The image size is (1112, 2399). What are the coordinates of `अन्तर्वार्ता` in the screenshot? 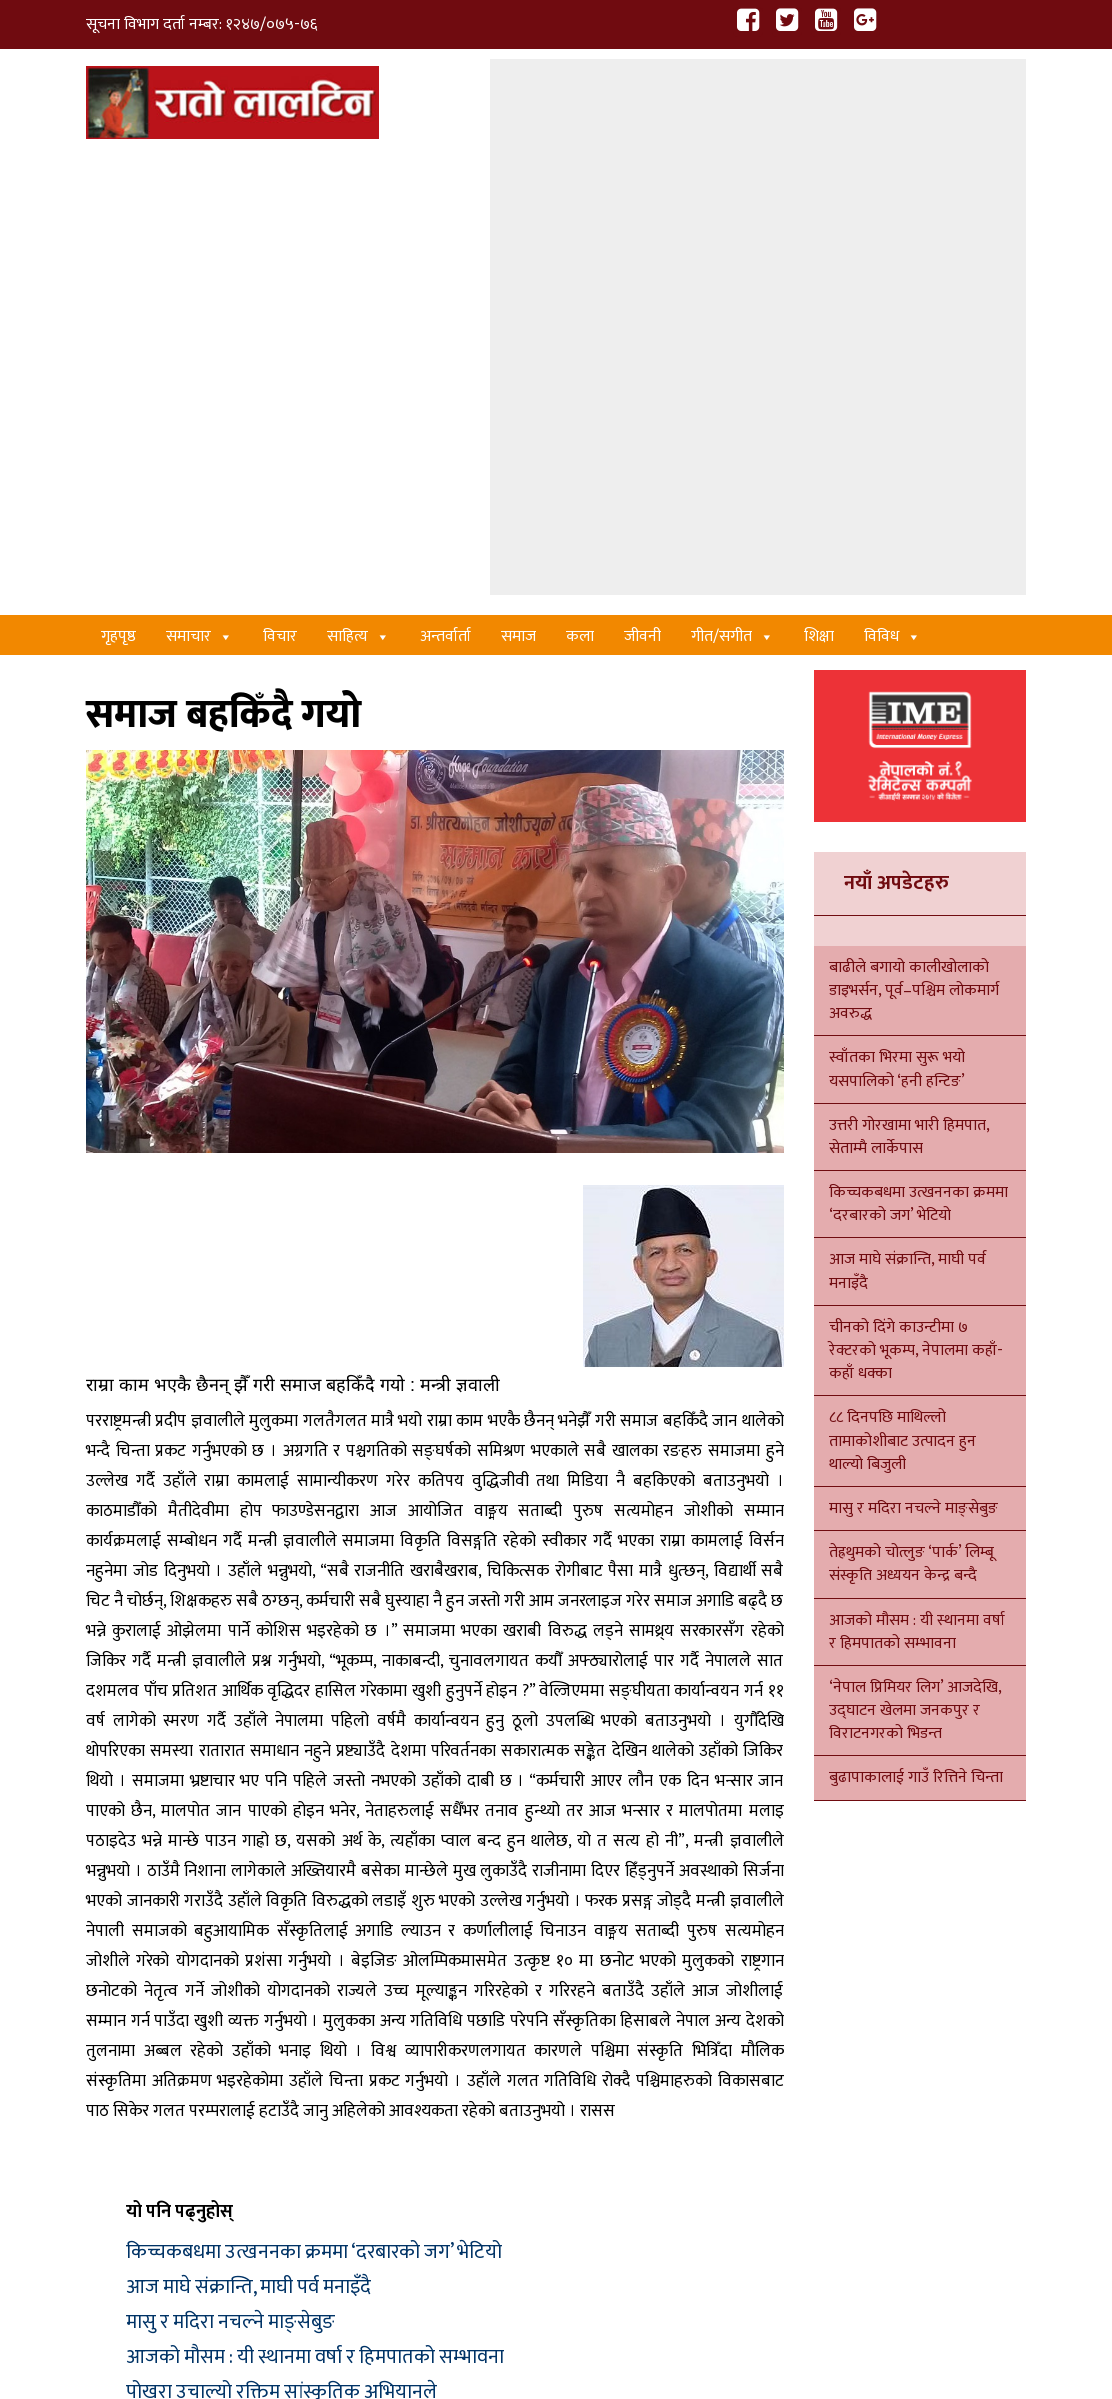 It's located at (445, 170).